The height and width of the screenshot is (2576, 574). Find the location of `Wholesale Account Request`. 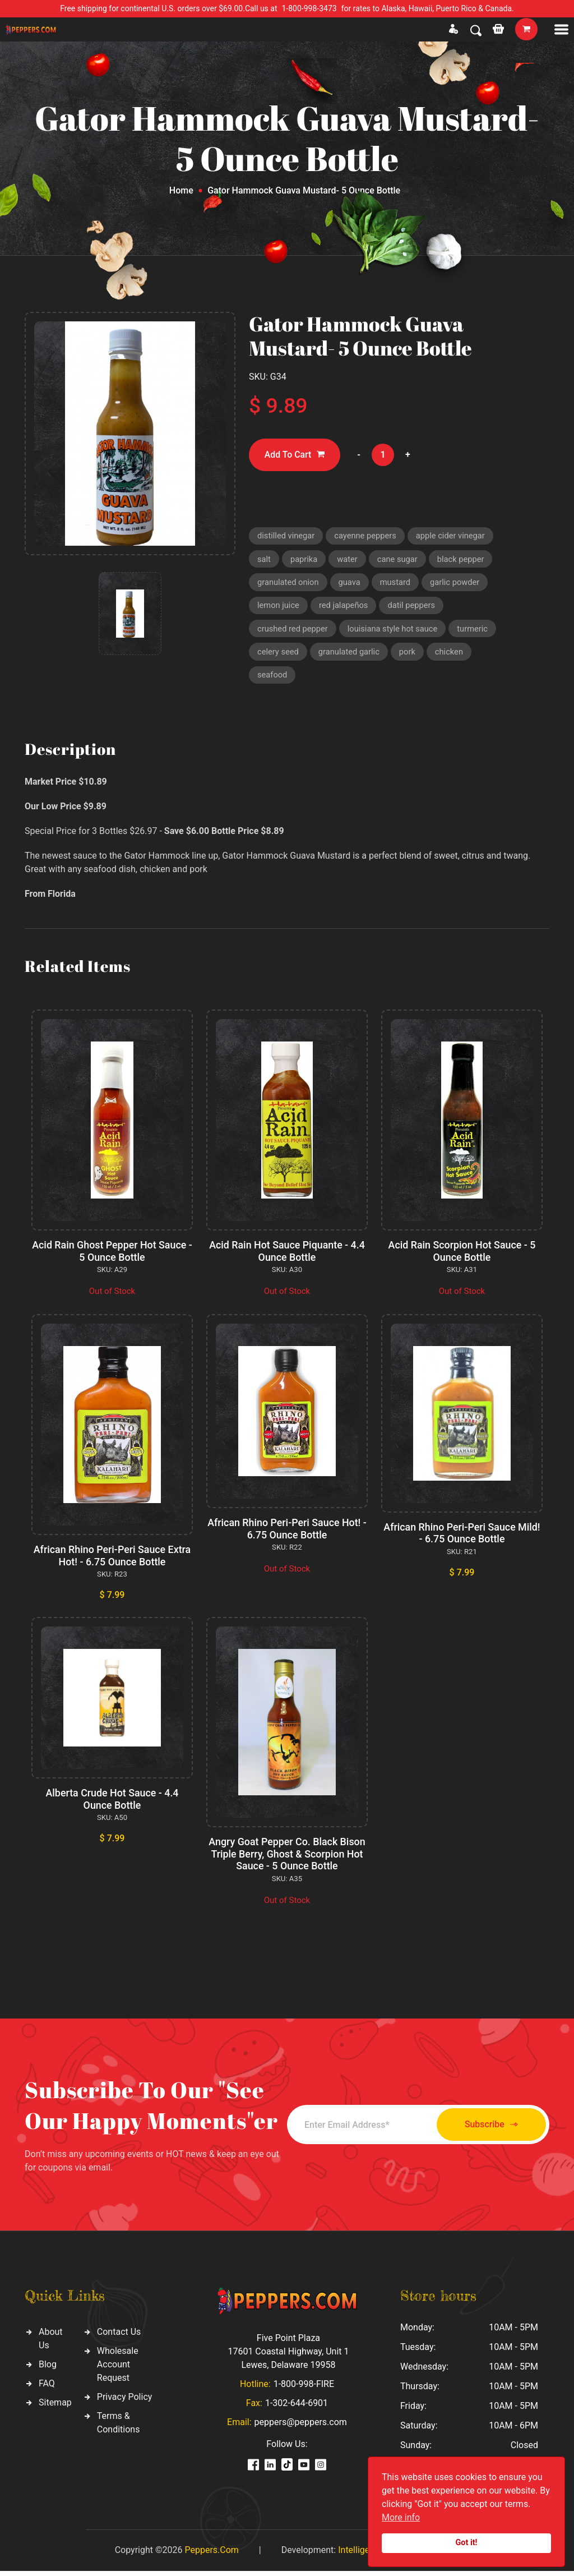

Wholesale Account Request is located at coordinates (117, 2369).